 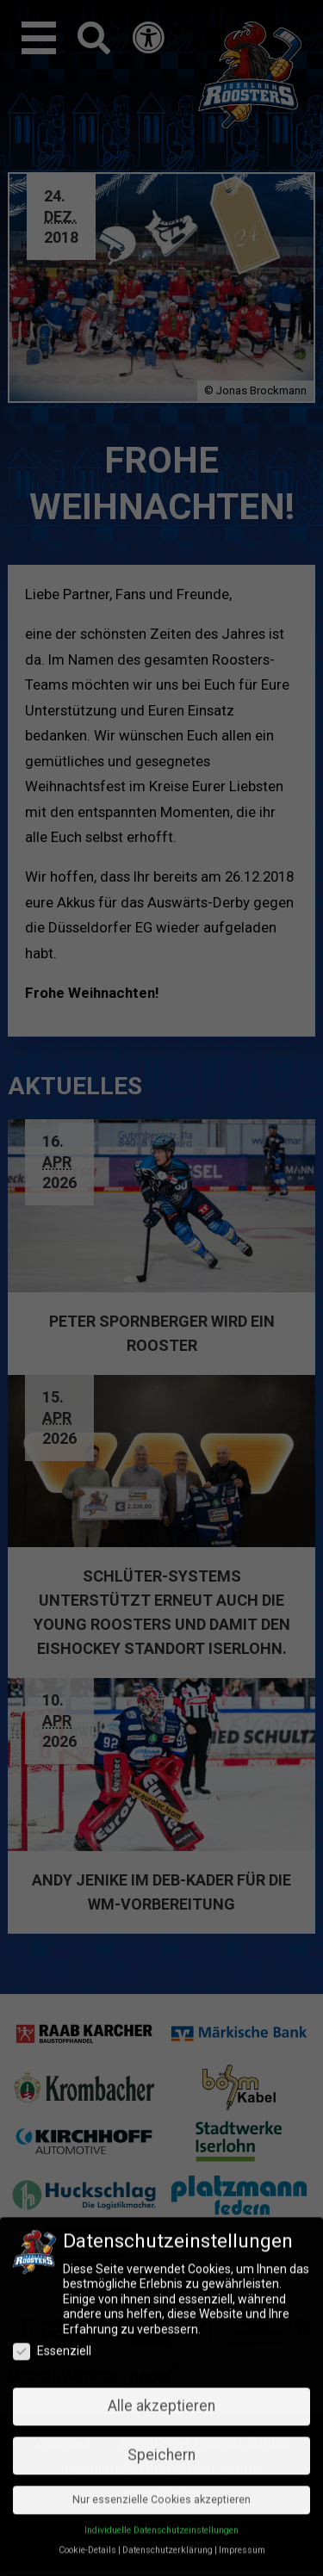 What do you see at coordinates (161, 2208) in the screenshot?
I see `Individuelle Datenschutzeinstellungen` at bounding box center [161, 2208].